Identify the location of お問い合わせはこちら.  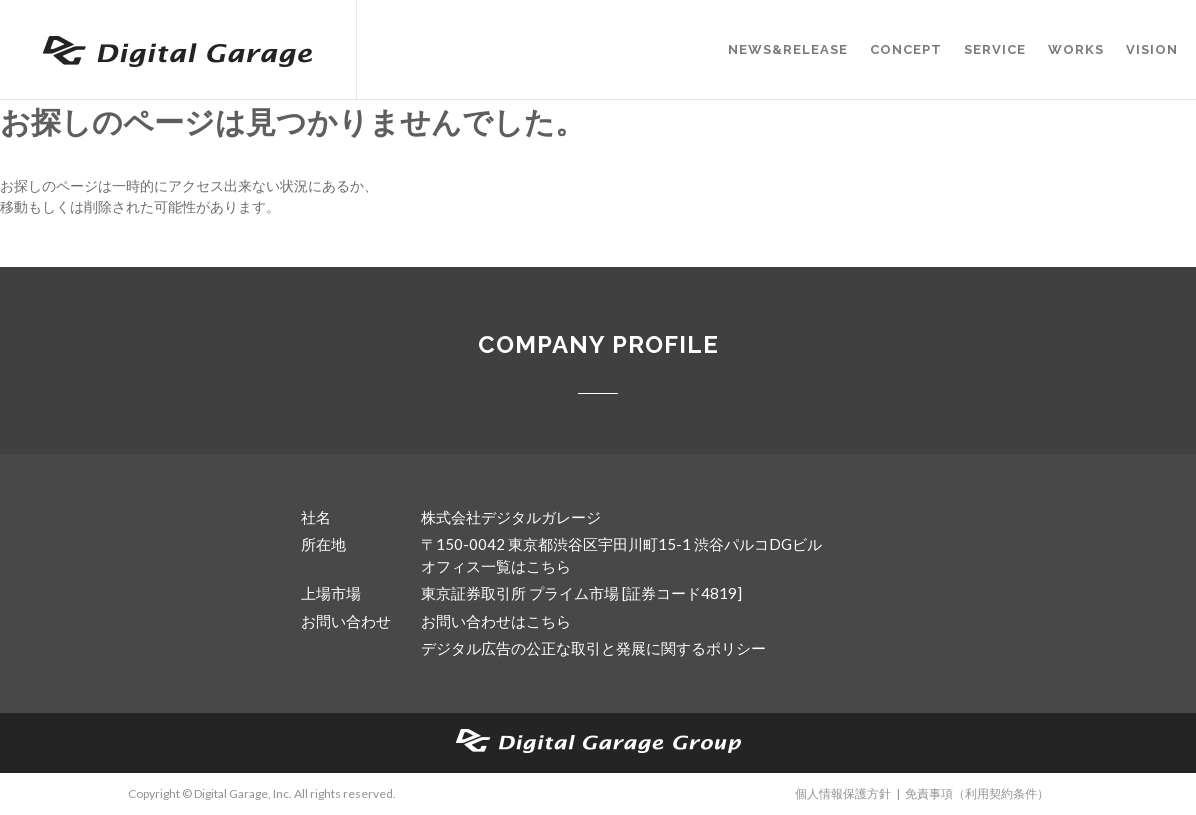
(496, 621).